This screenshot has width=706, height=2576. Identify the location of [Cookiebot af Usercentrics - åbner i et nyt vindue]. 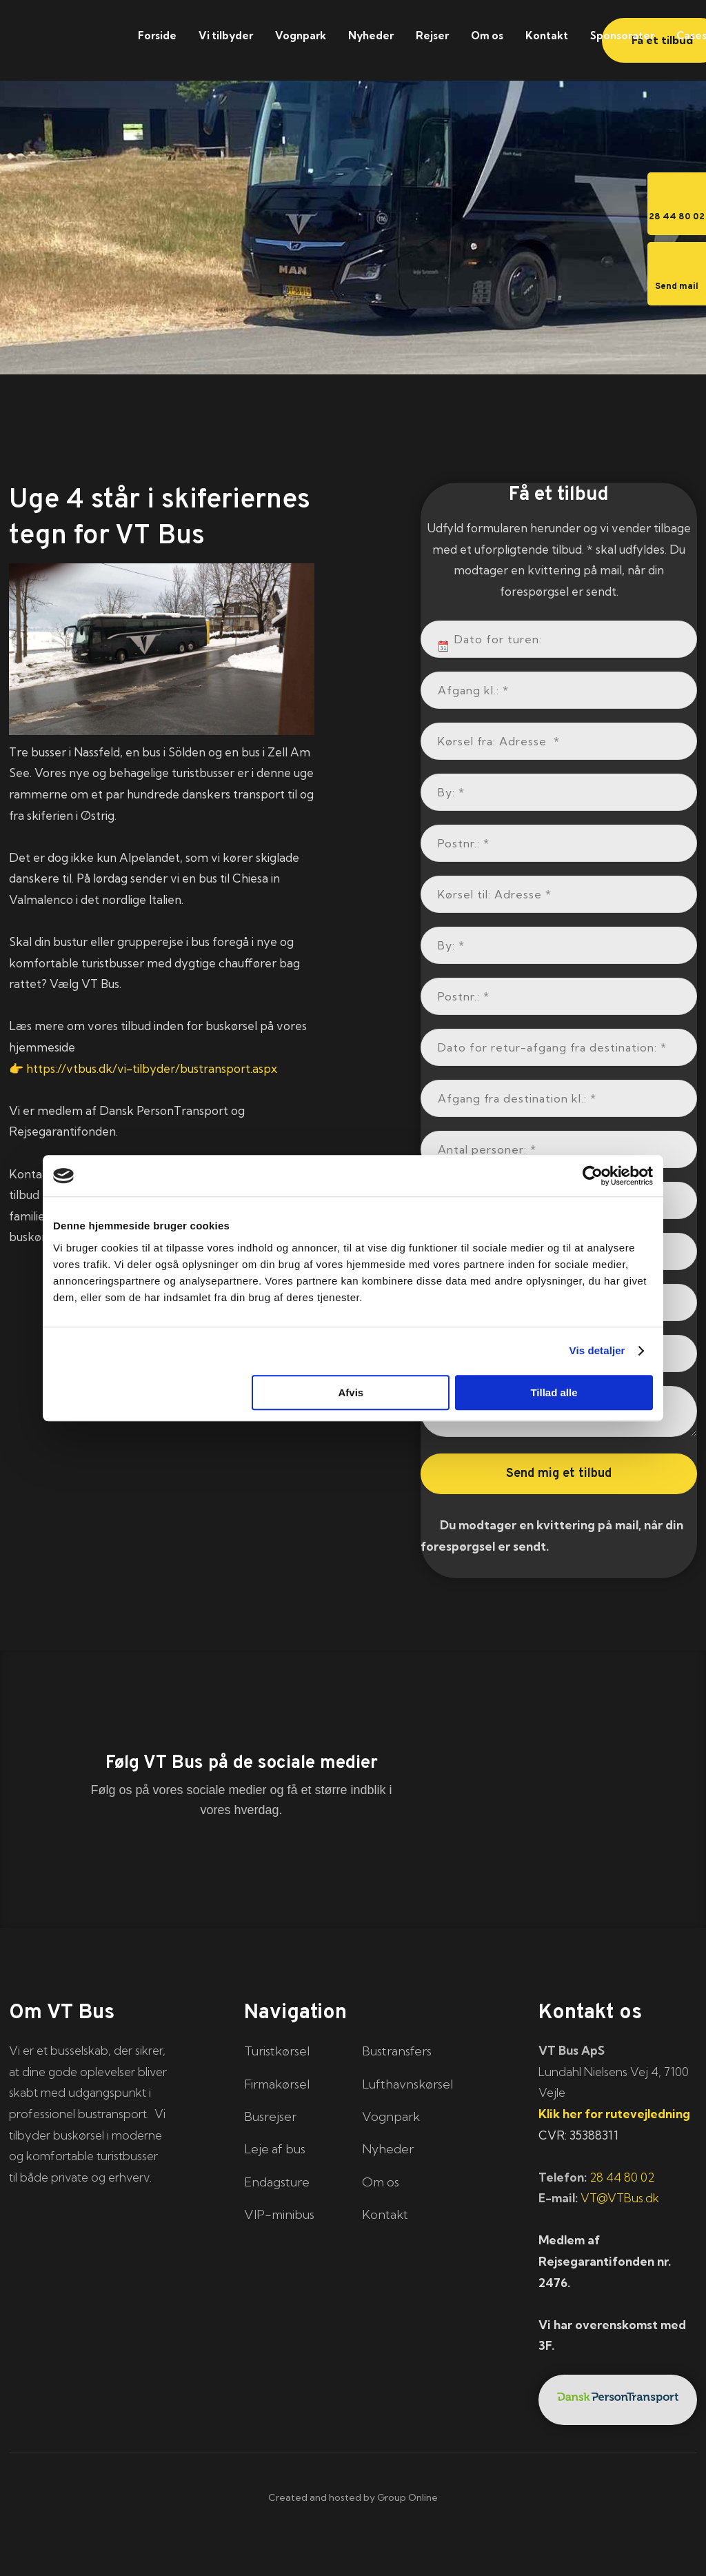
(592, 1175).